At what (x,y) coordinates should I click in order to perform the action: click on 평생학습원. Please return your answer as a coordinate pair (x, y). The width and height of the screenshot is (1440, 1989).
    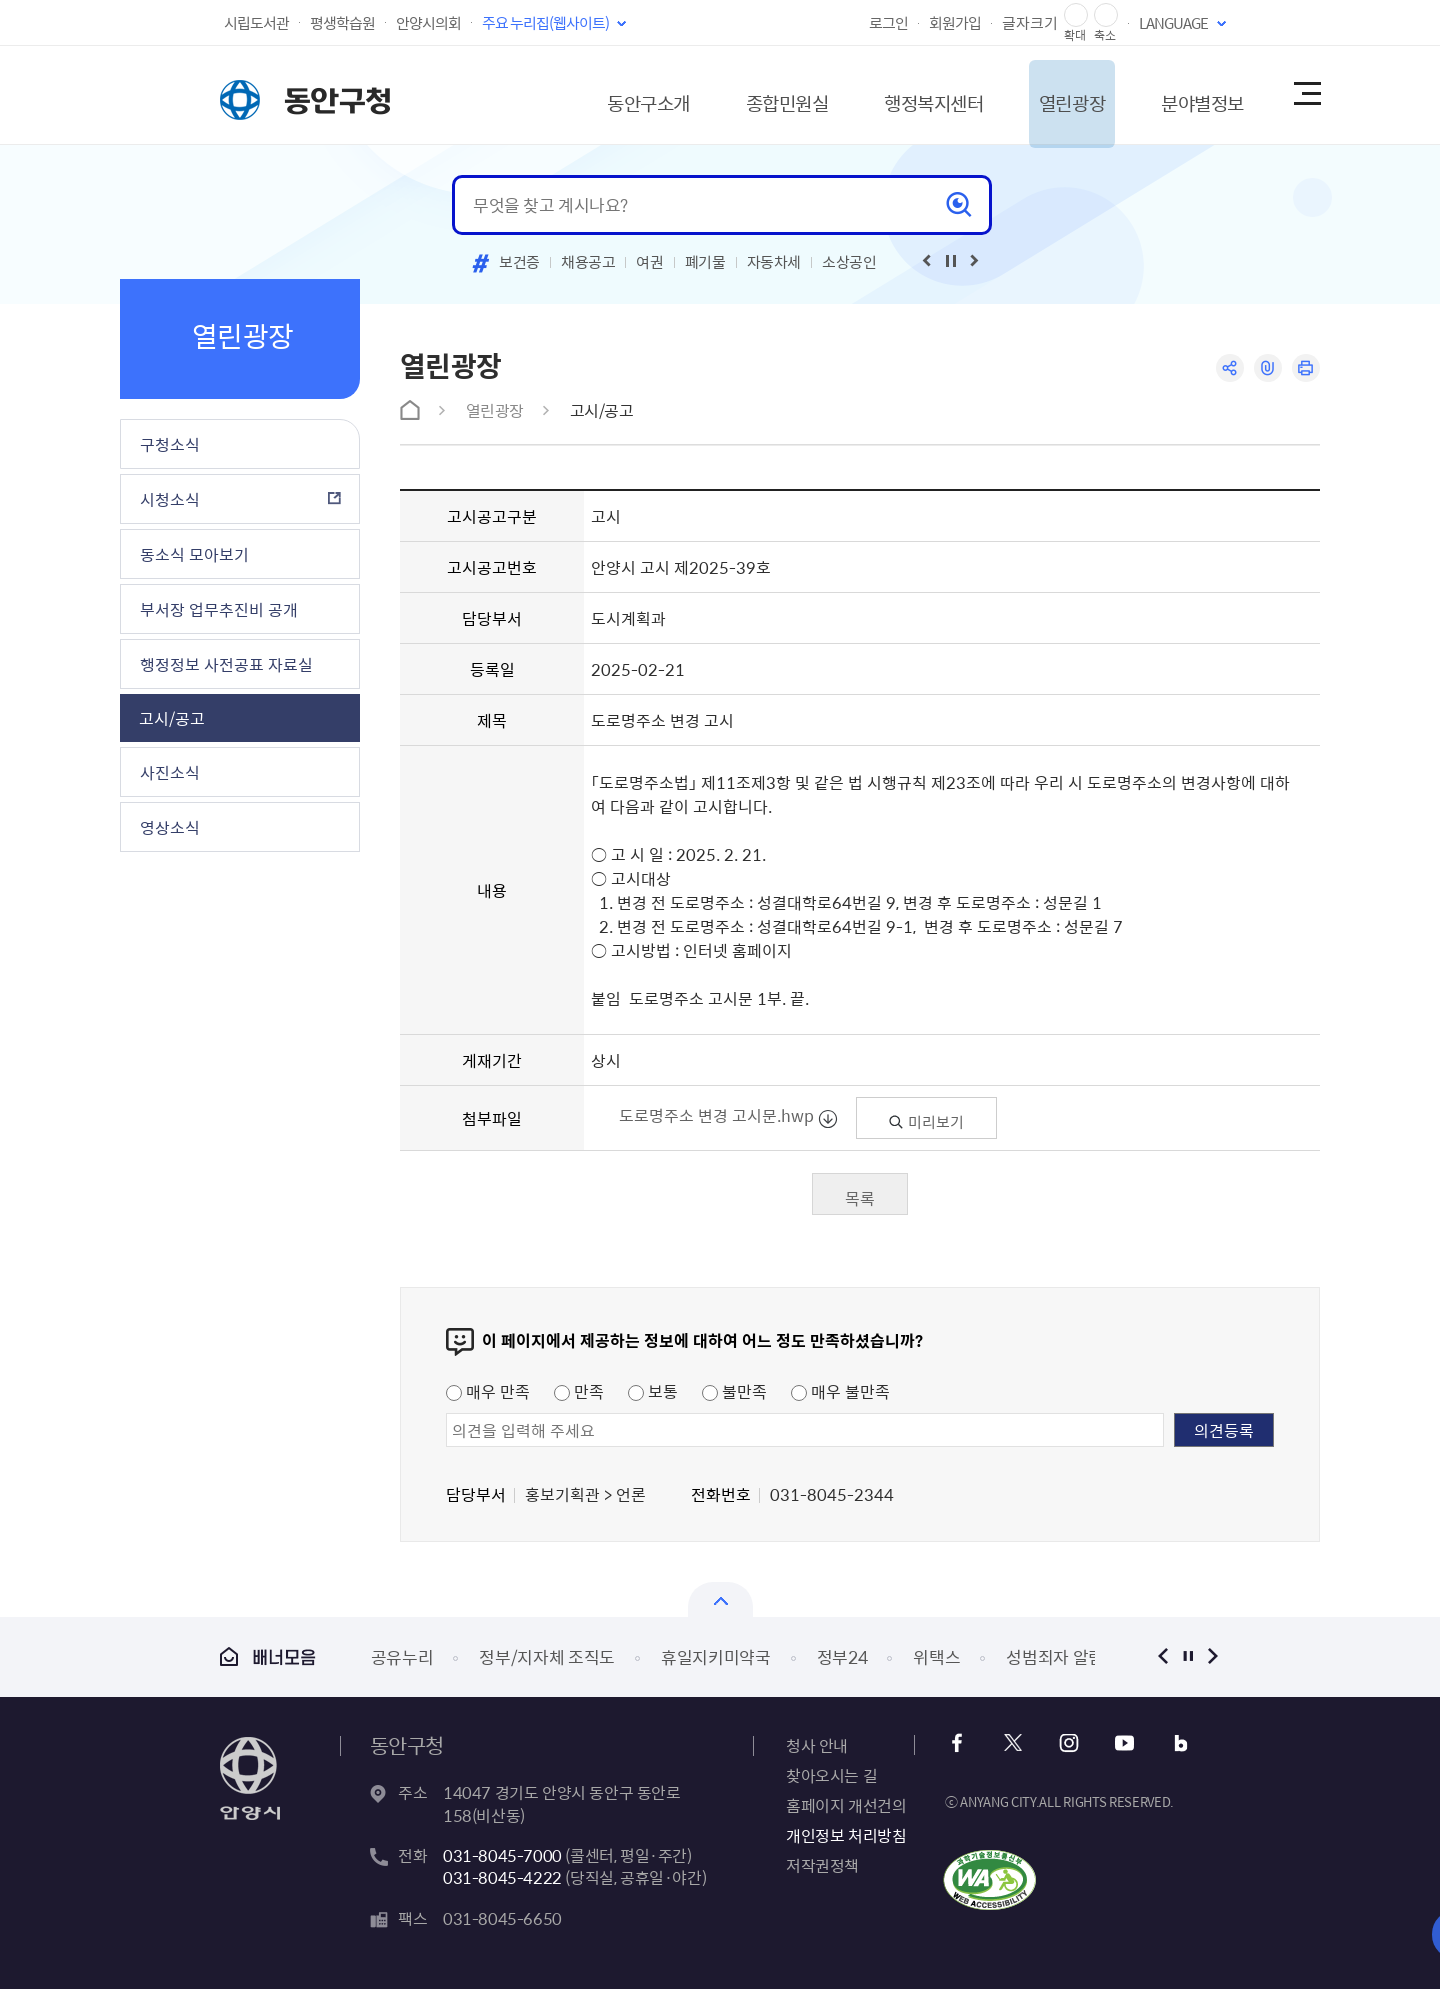
    Looking at the image, I should click on (342, 23).